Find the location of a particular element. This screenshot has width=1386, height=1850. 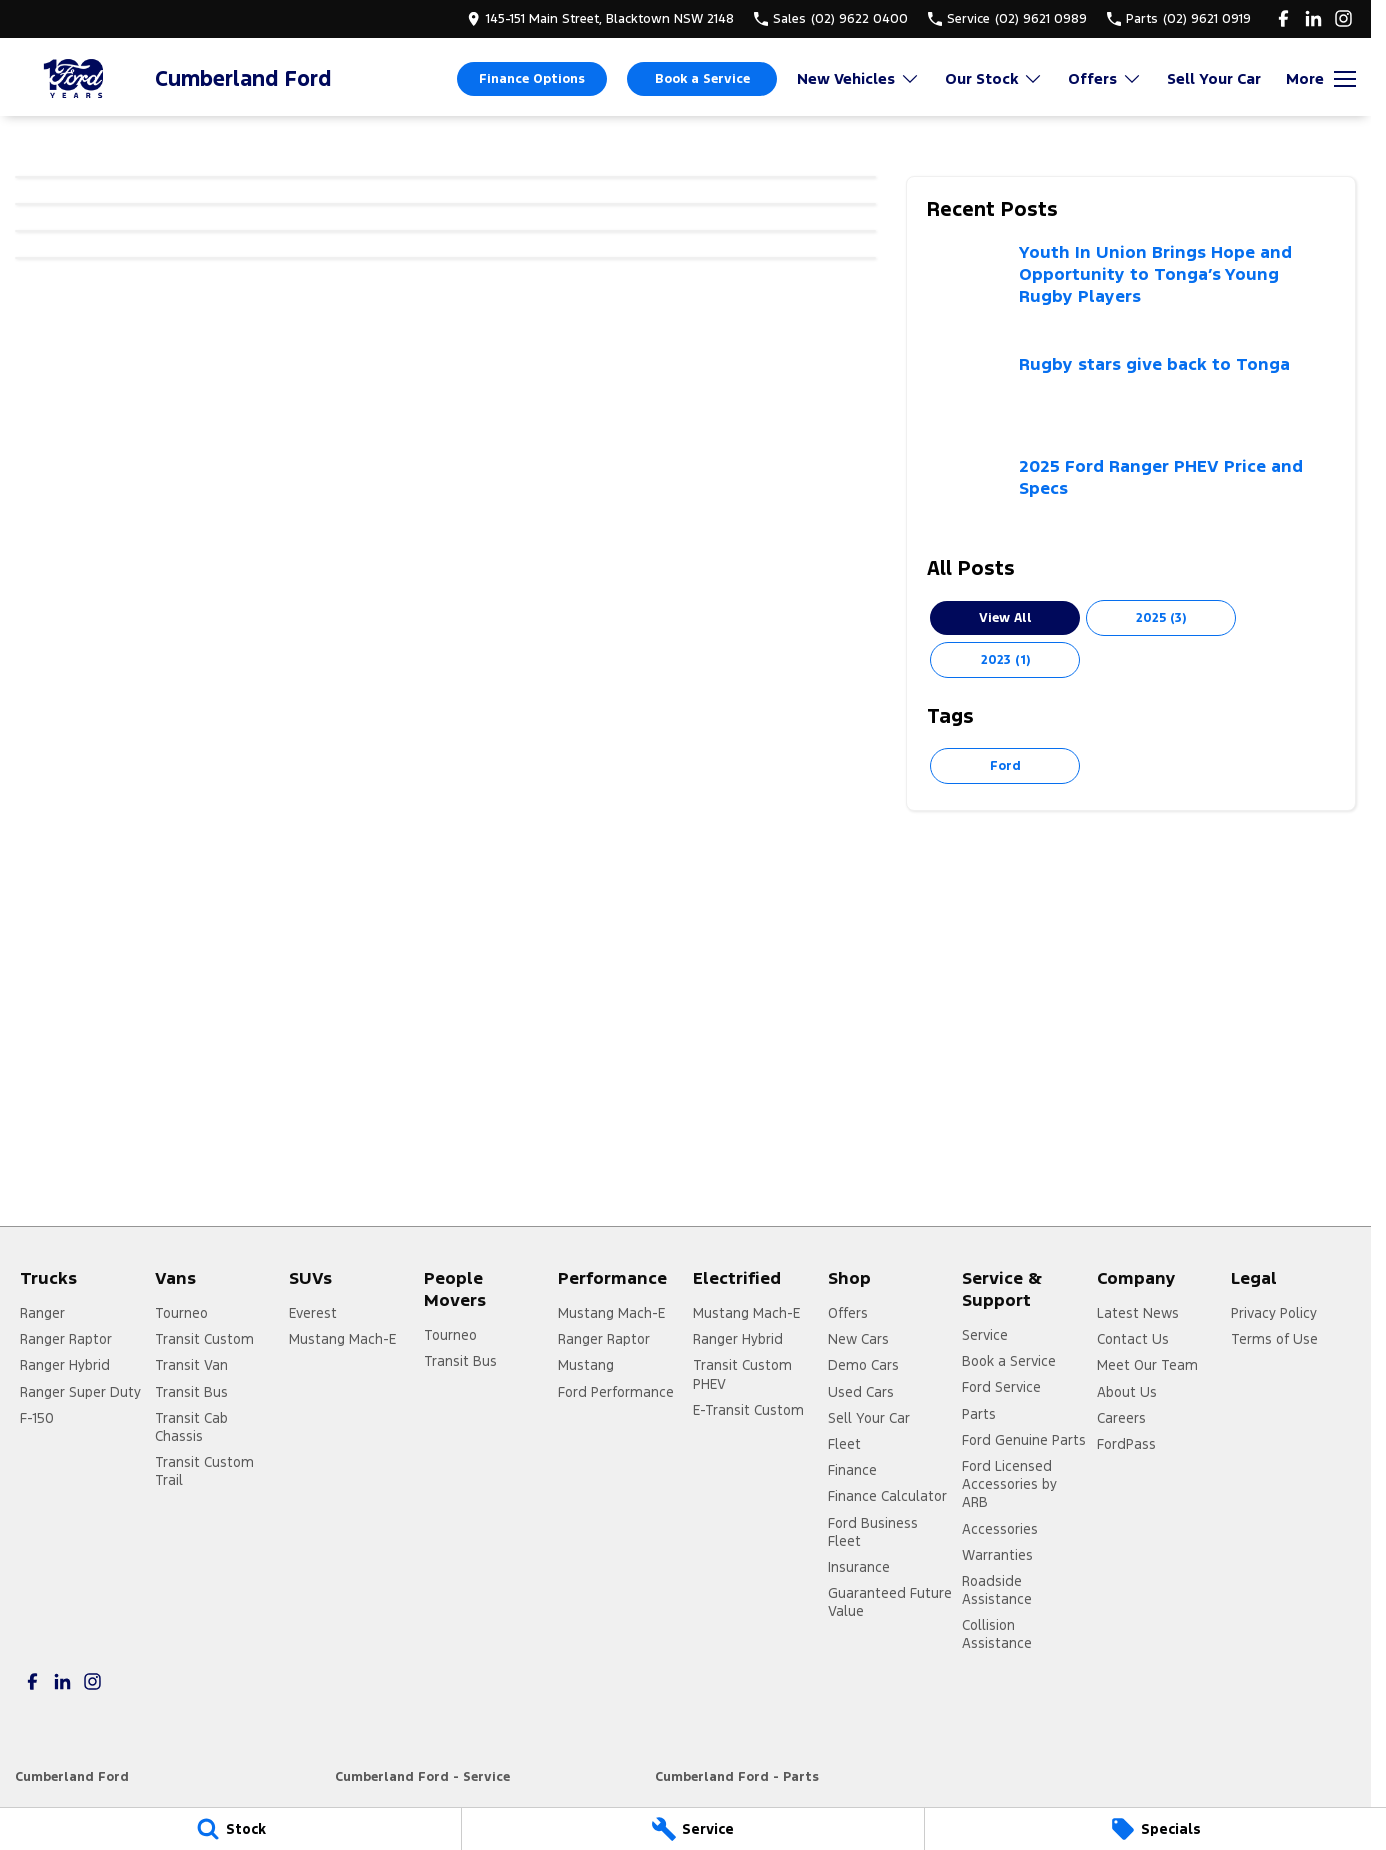

Mustang Mach-E is located at coordinates (342, 1339).